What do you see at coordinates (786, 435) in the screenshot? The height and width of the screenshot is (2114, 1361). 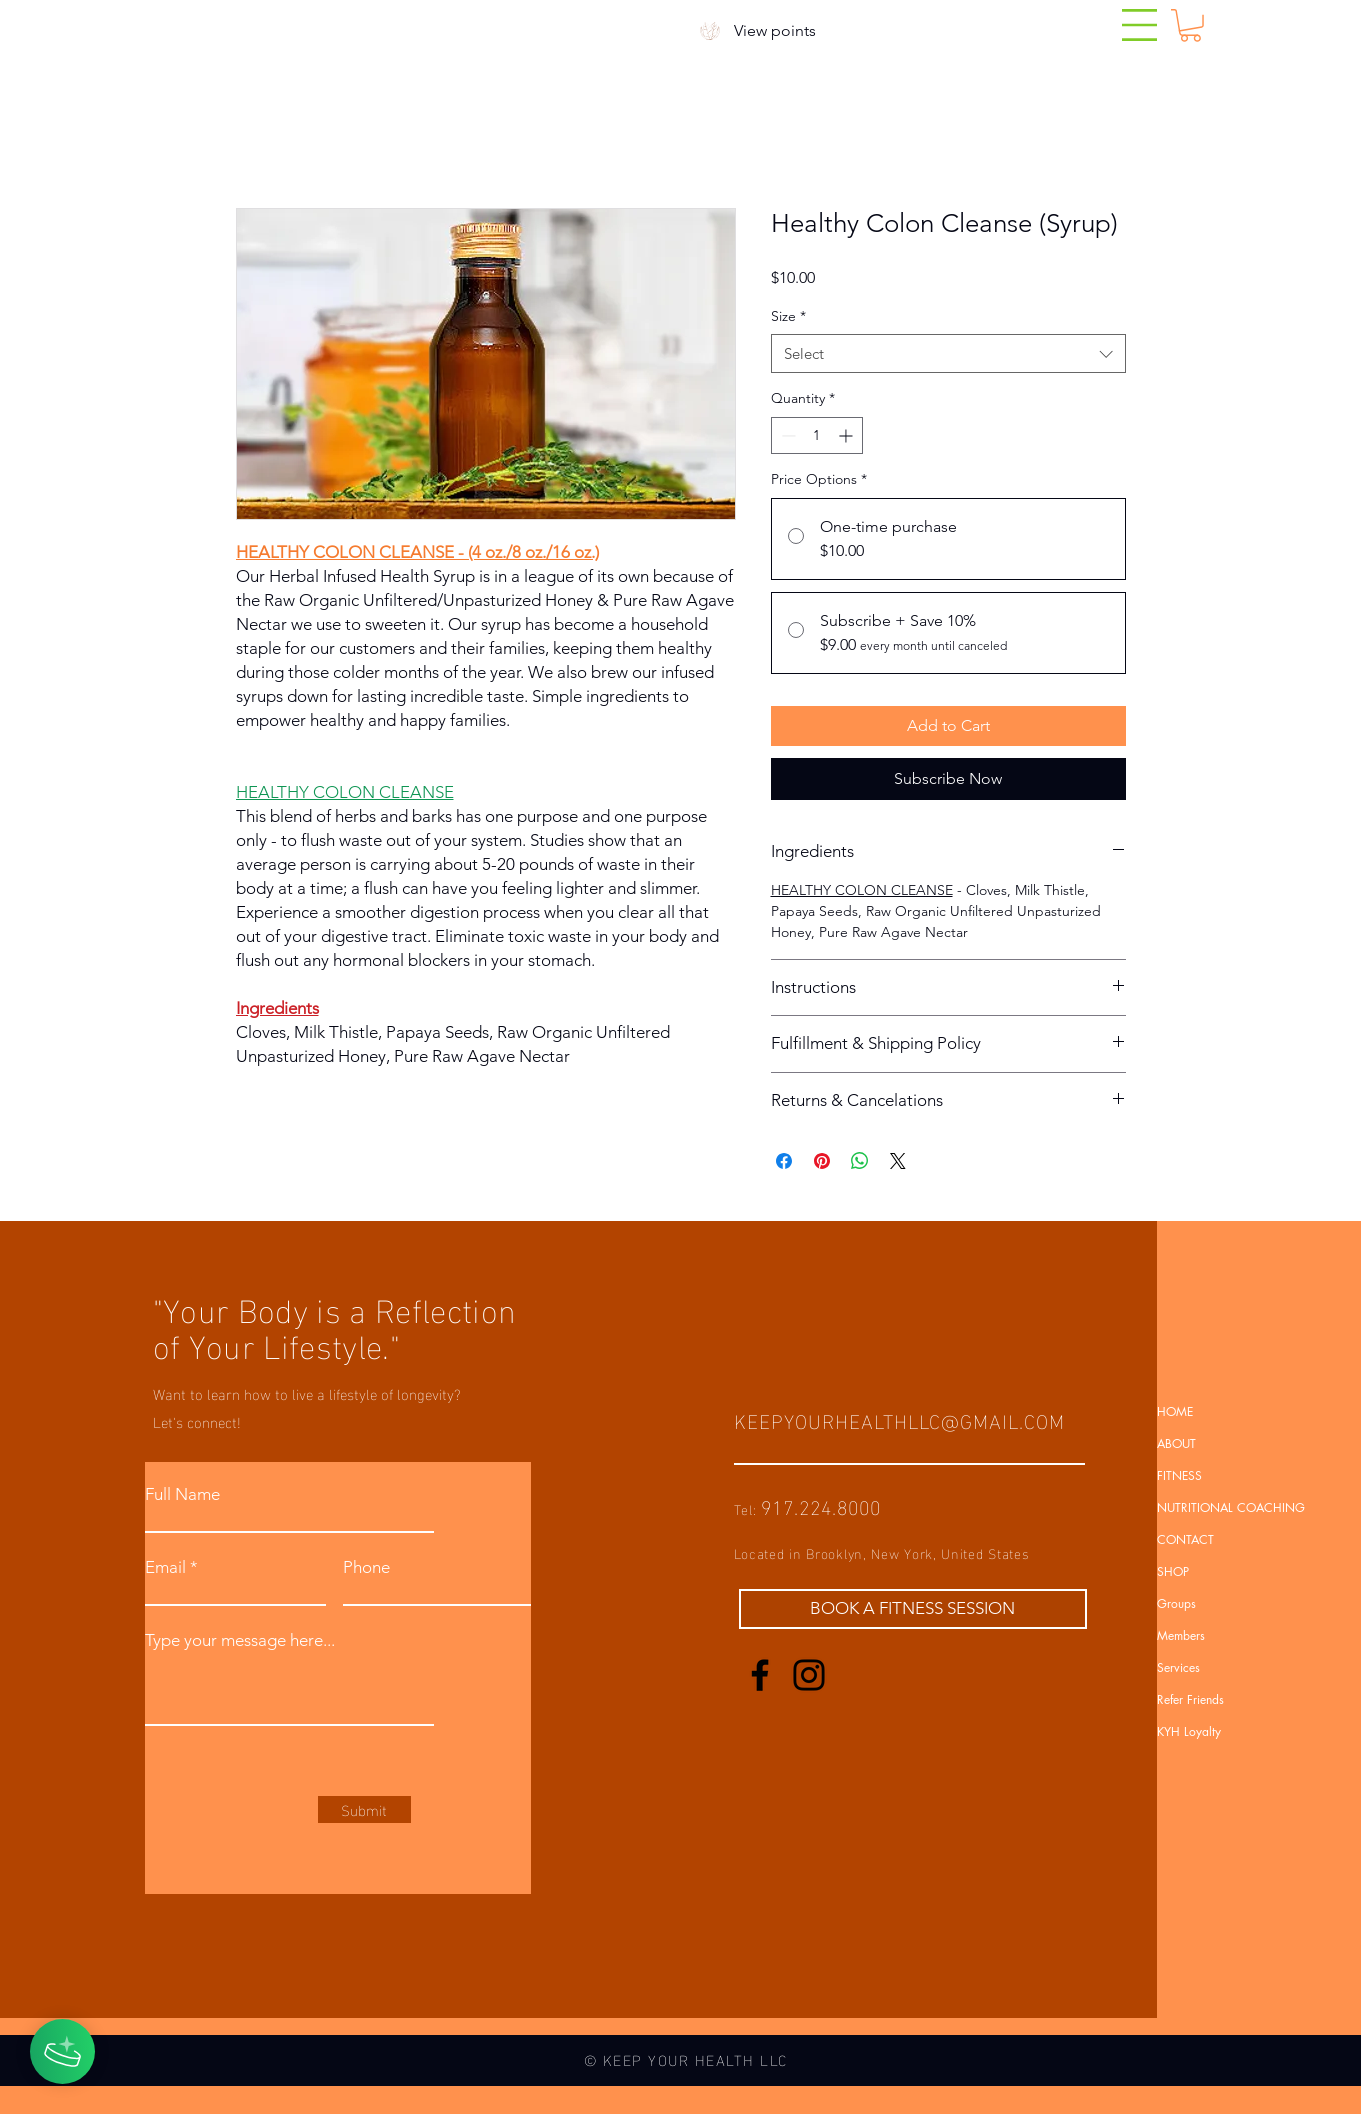 I see `[Decrement]` at bounding box center [786, 435].